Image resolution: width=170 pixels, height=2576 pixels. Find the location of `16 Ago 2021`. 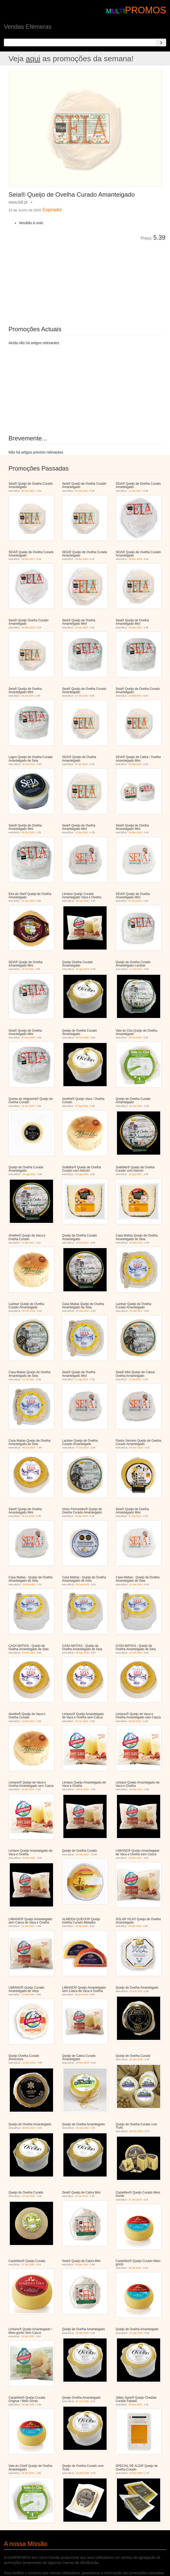

16 Ago 2021 is located at coordinates (135, 1174).